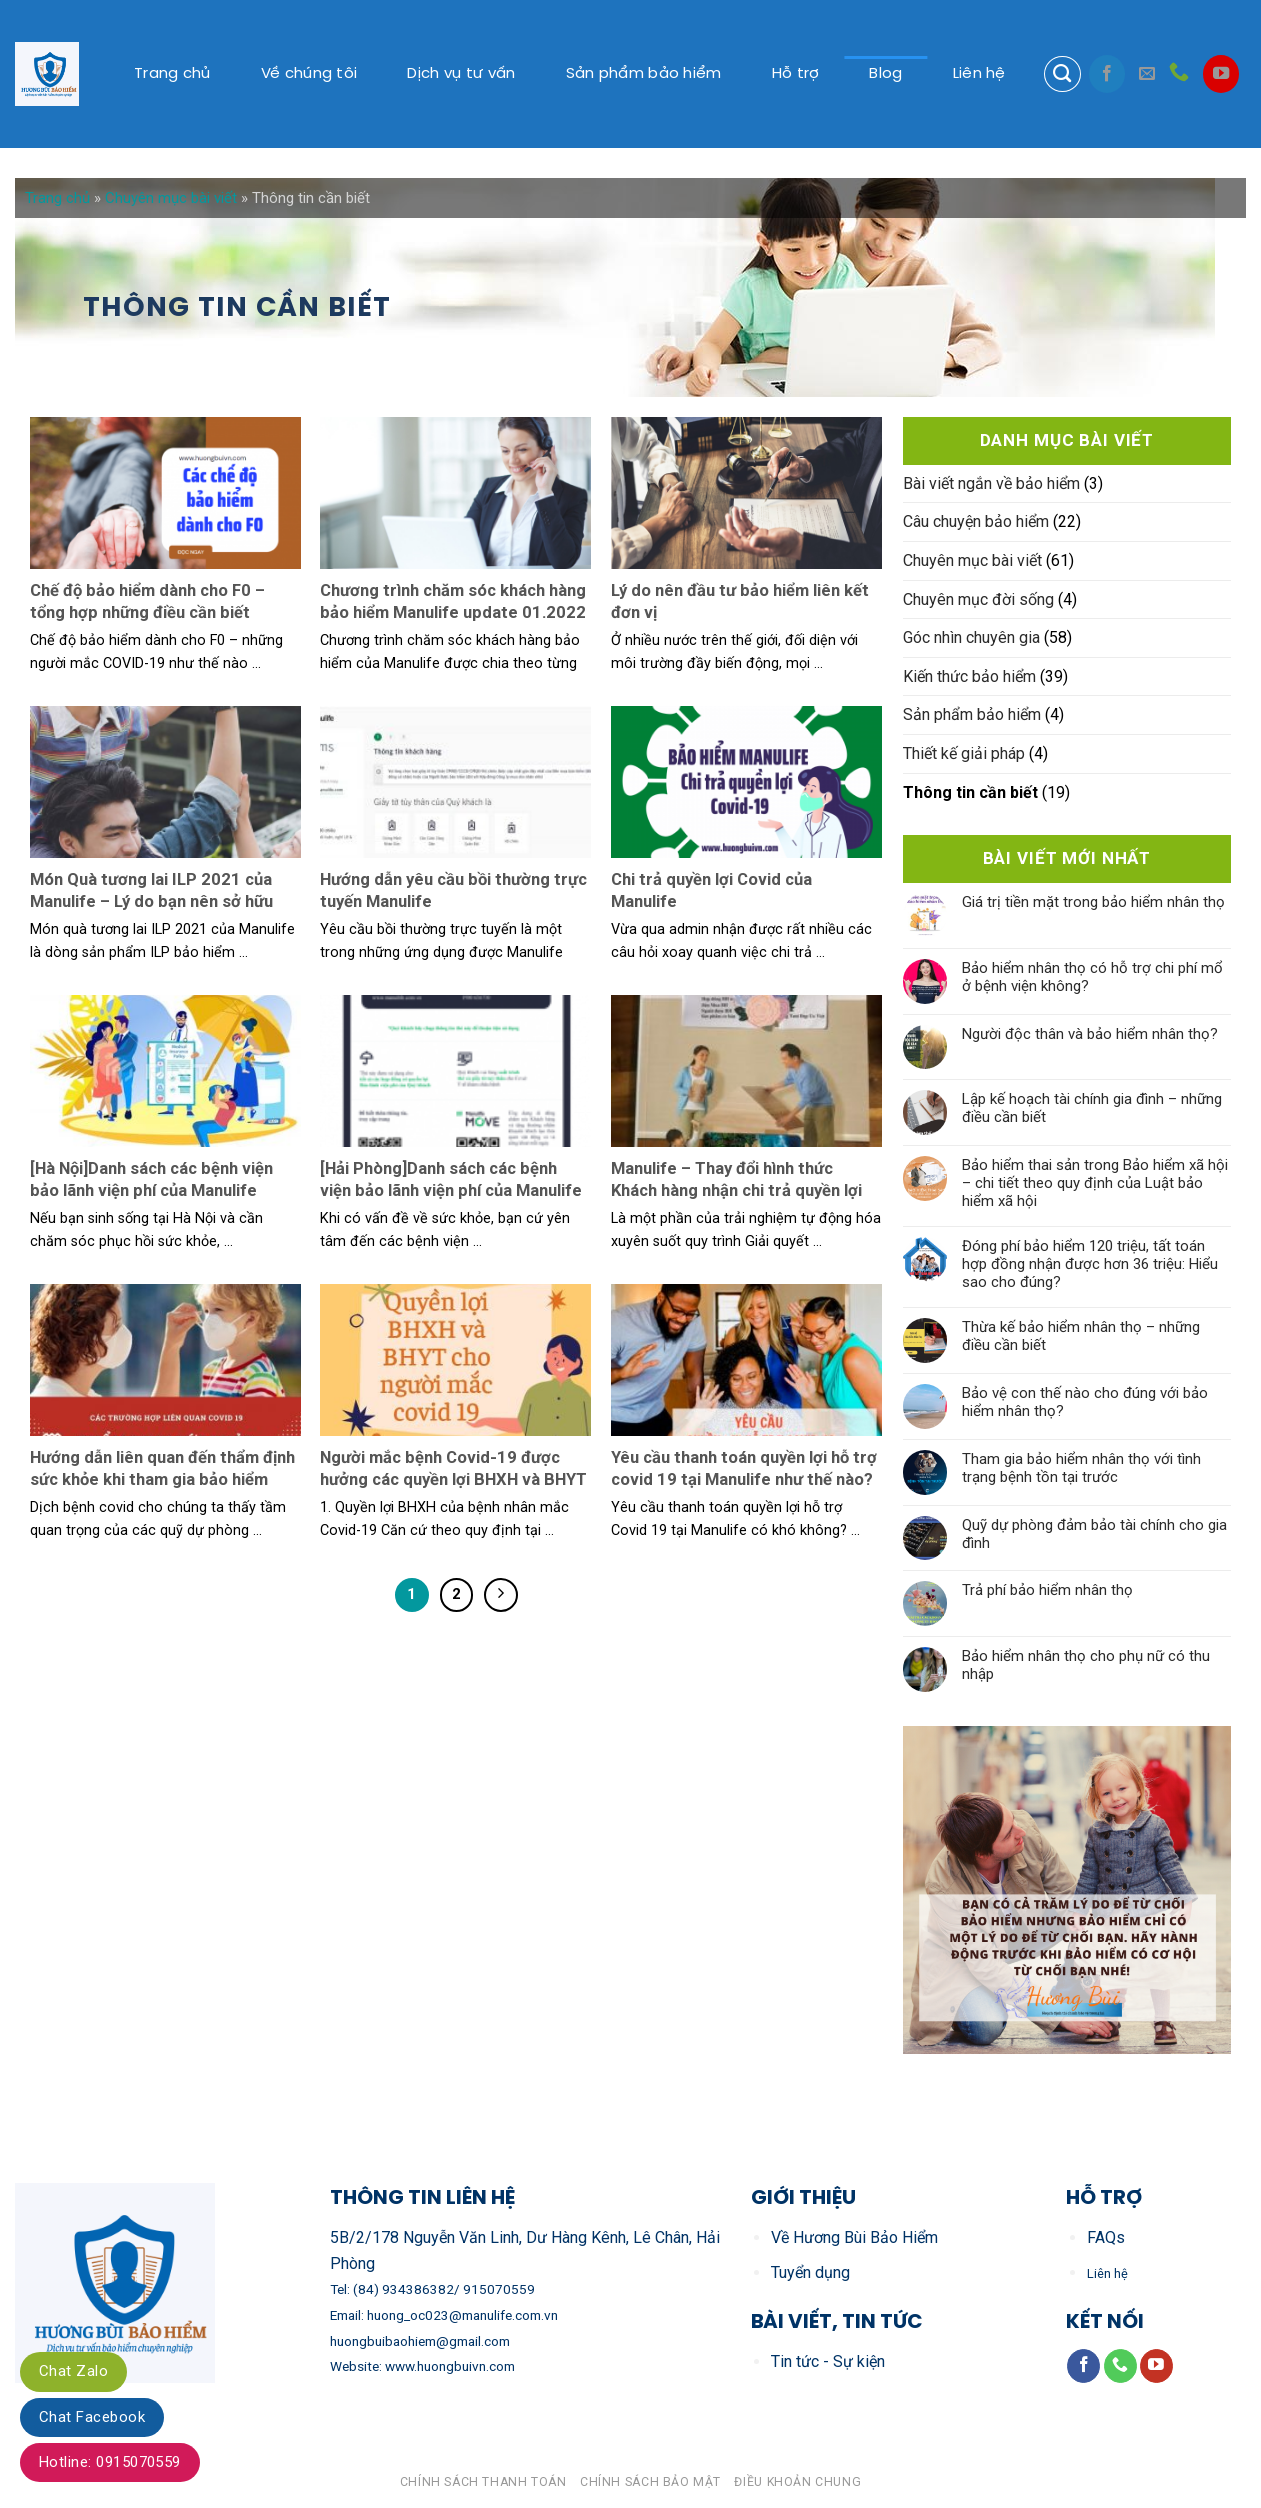 The height and width of the screenshot is (2508, 1261). Describe the element at coordinates (971, 637) in the screenshot. I see `Góc nhìn chuyên gia` at that location.